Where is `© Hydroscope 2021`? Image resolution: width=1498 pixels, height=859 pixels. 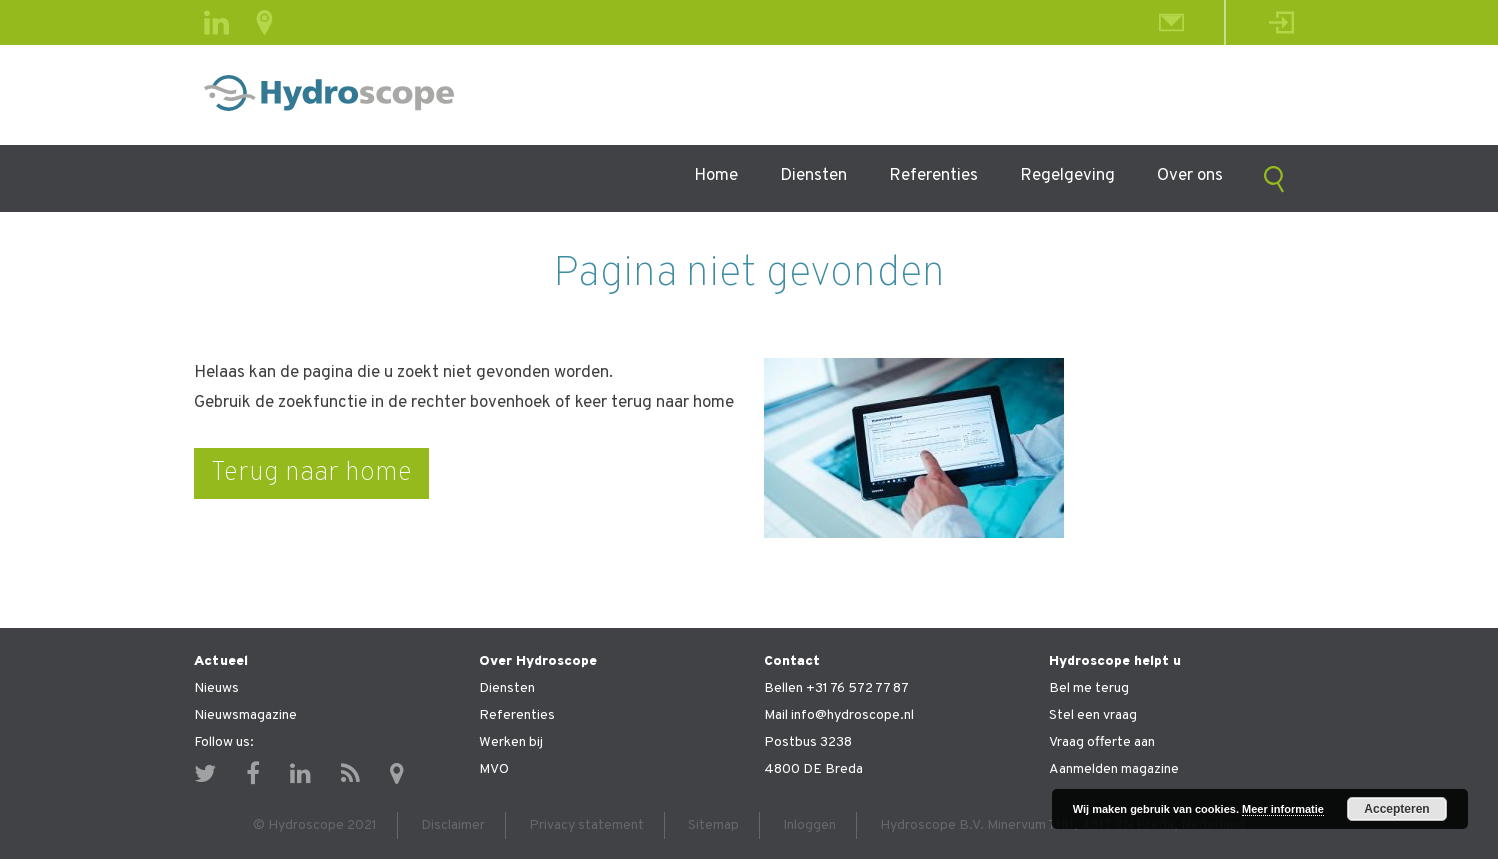
© Hydroscope 2021 is located at coordinates (315, 825).